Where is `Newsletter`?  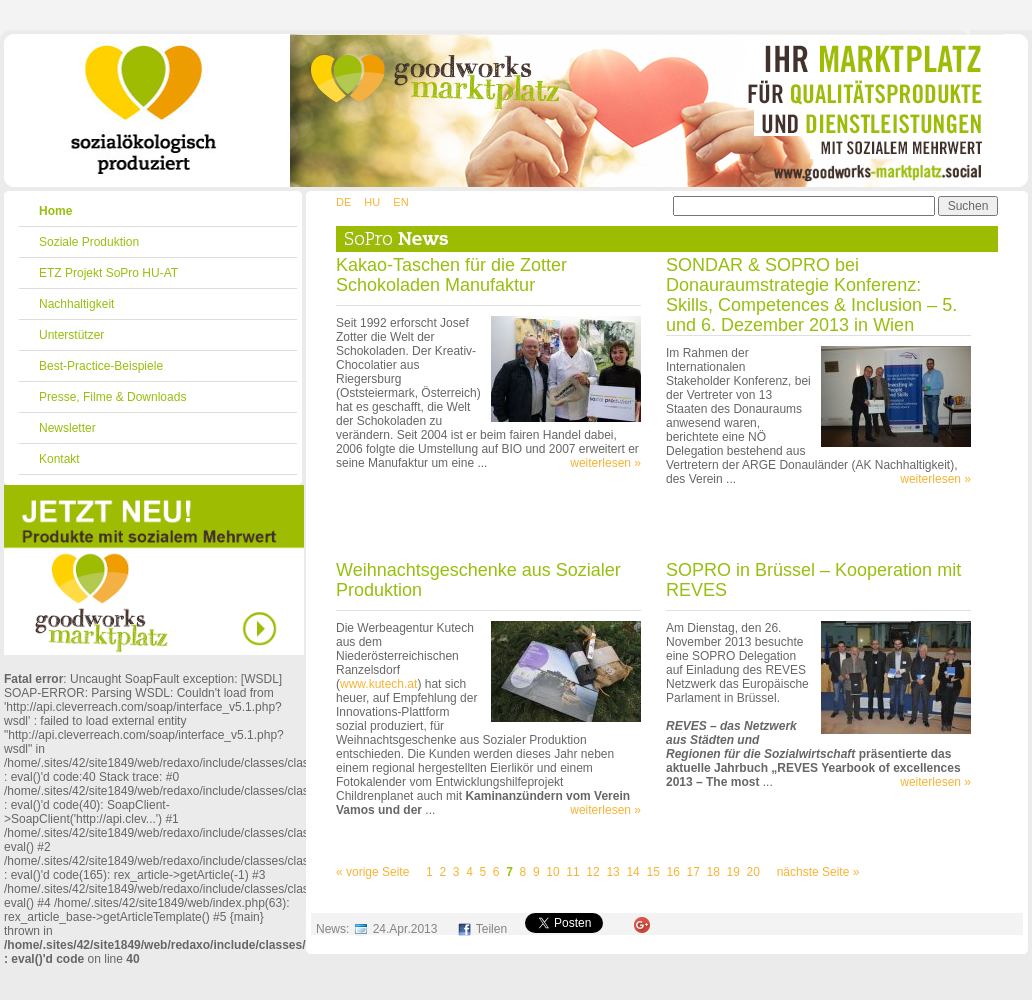 Newsletter is located at coordinates (67, 428).